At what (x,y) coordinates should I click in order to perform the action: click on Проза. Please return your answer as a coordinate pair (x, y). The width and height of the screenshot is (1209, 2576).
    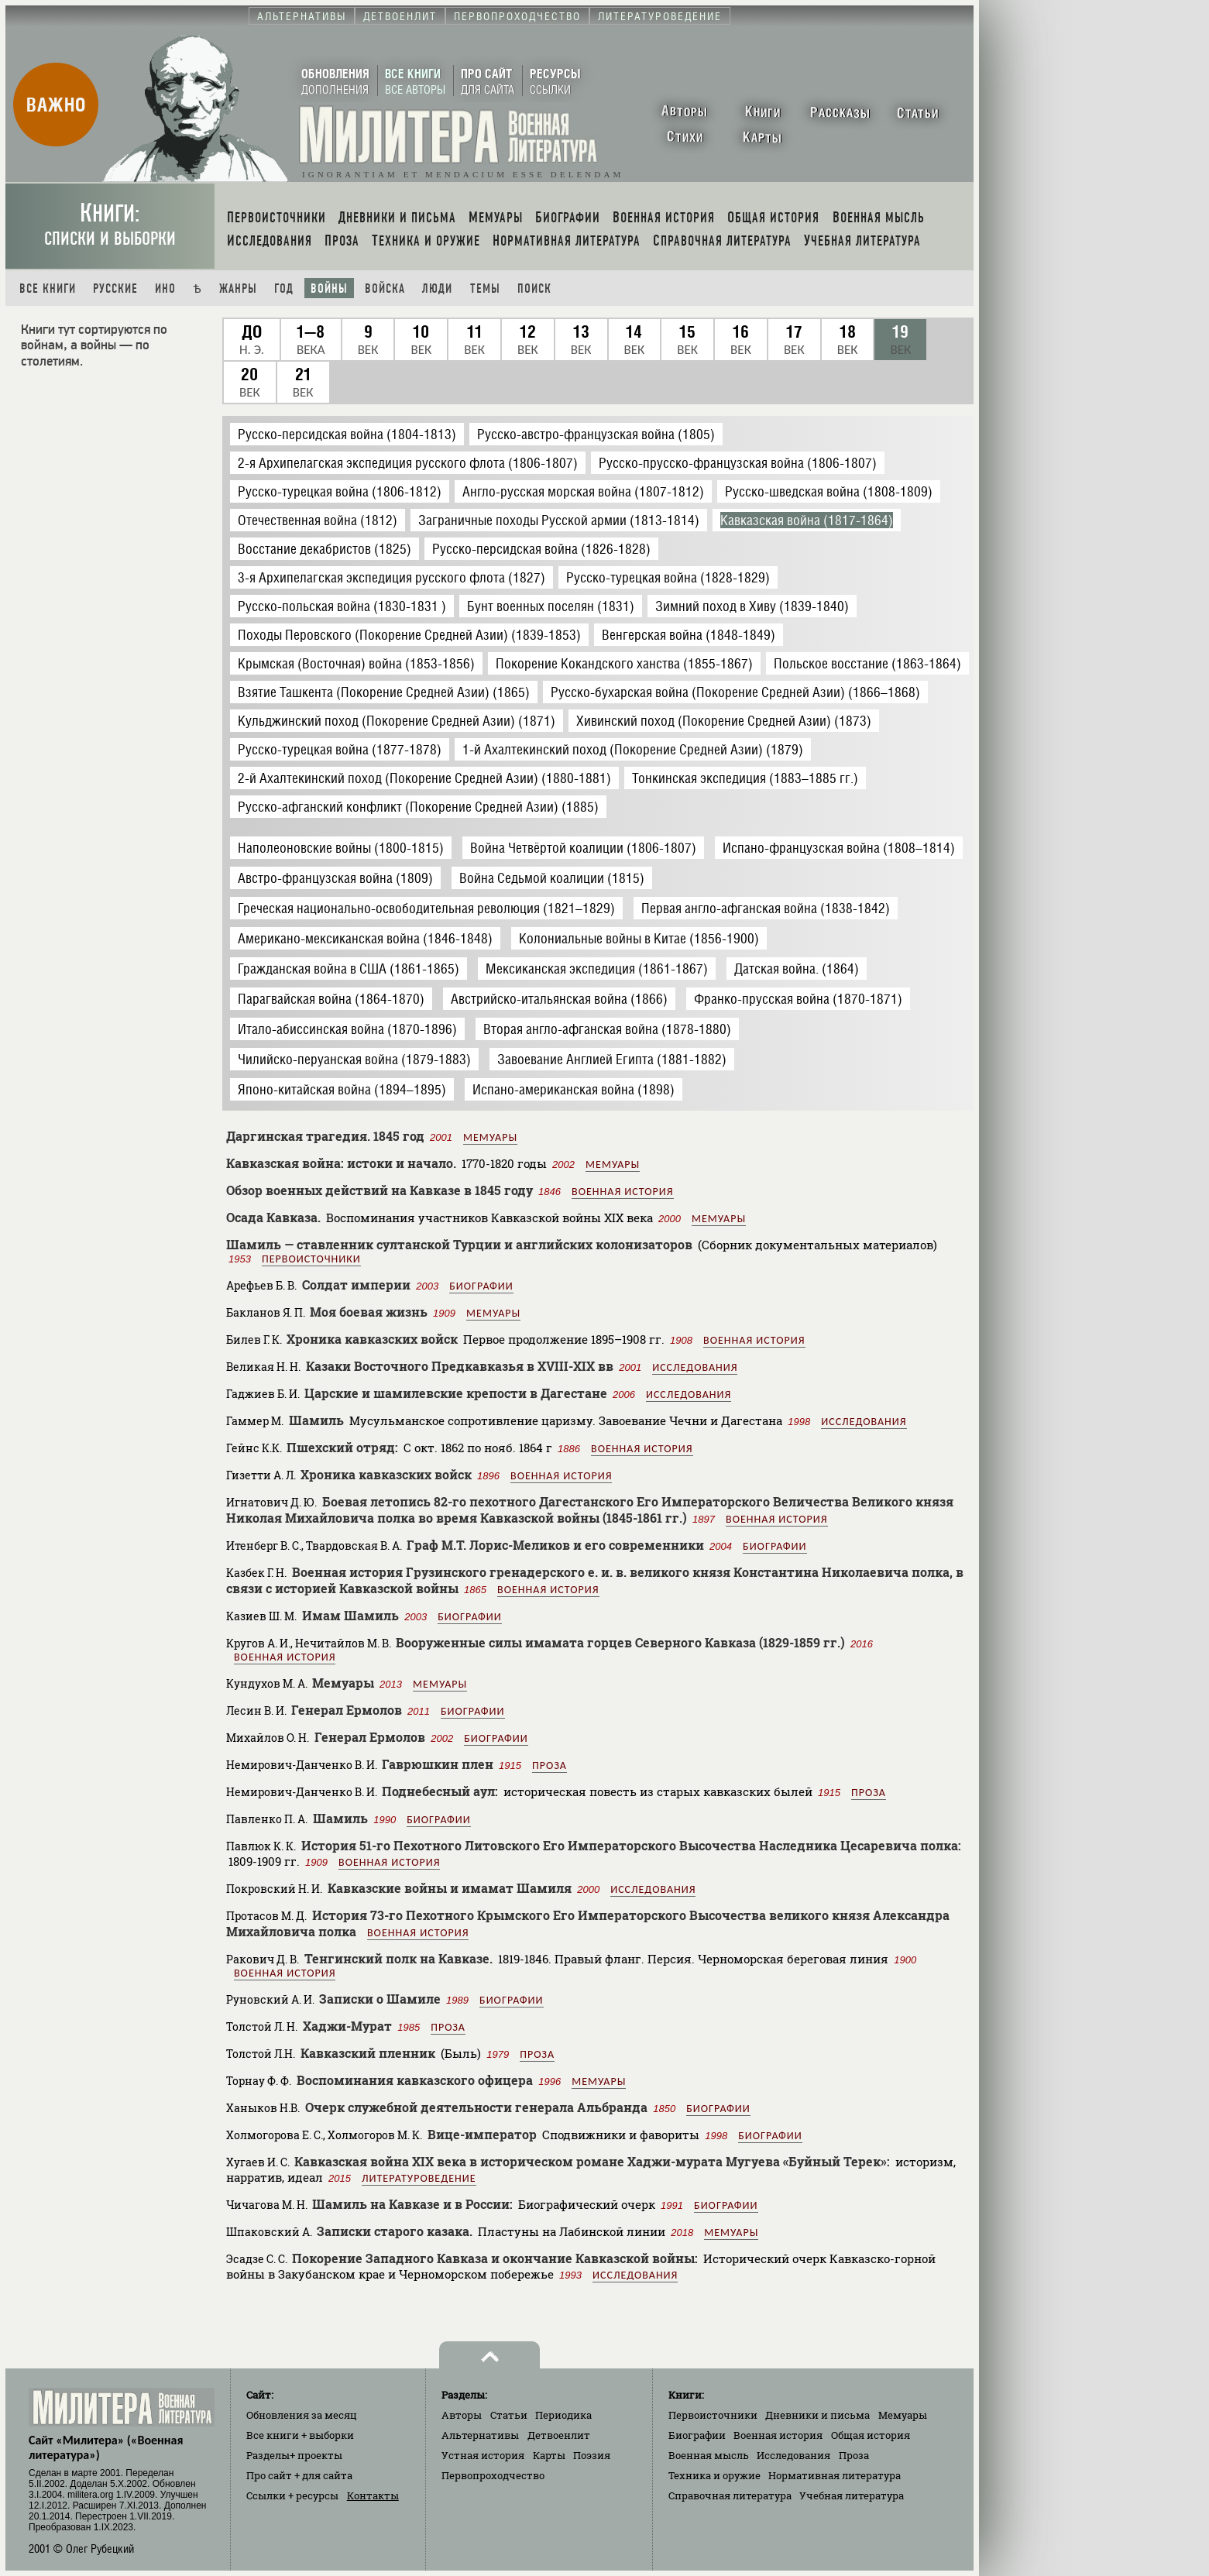
    Looking at the image, I should click on (549, 1765).